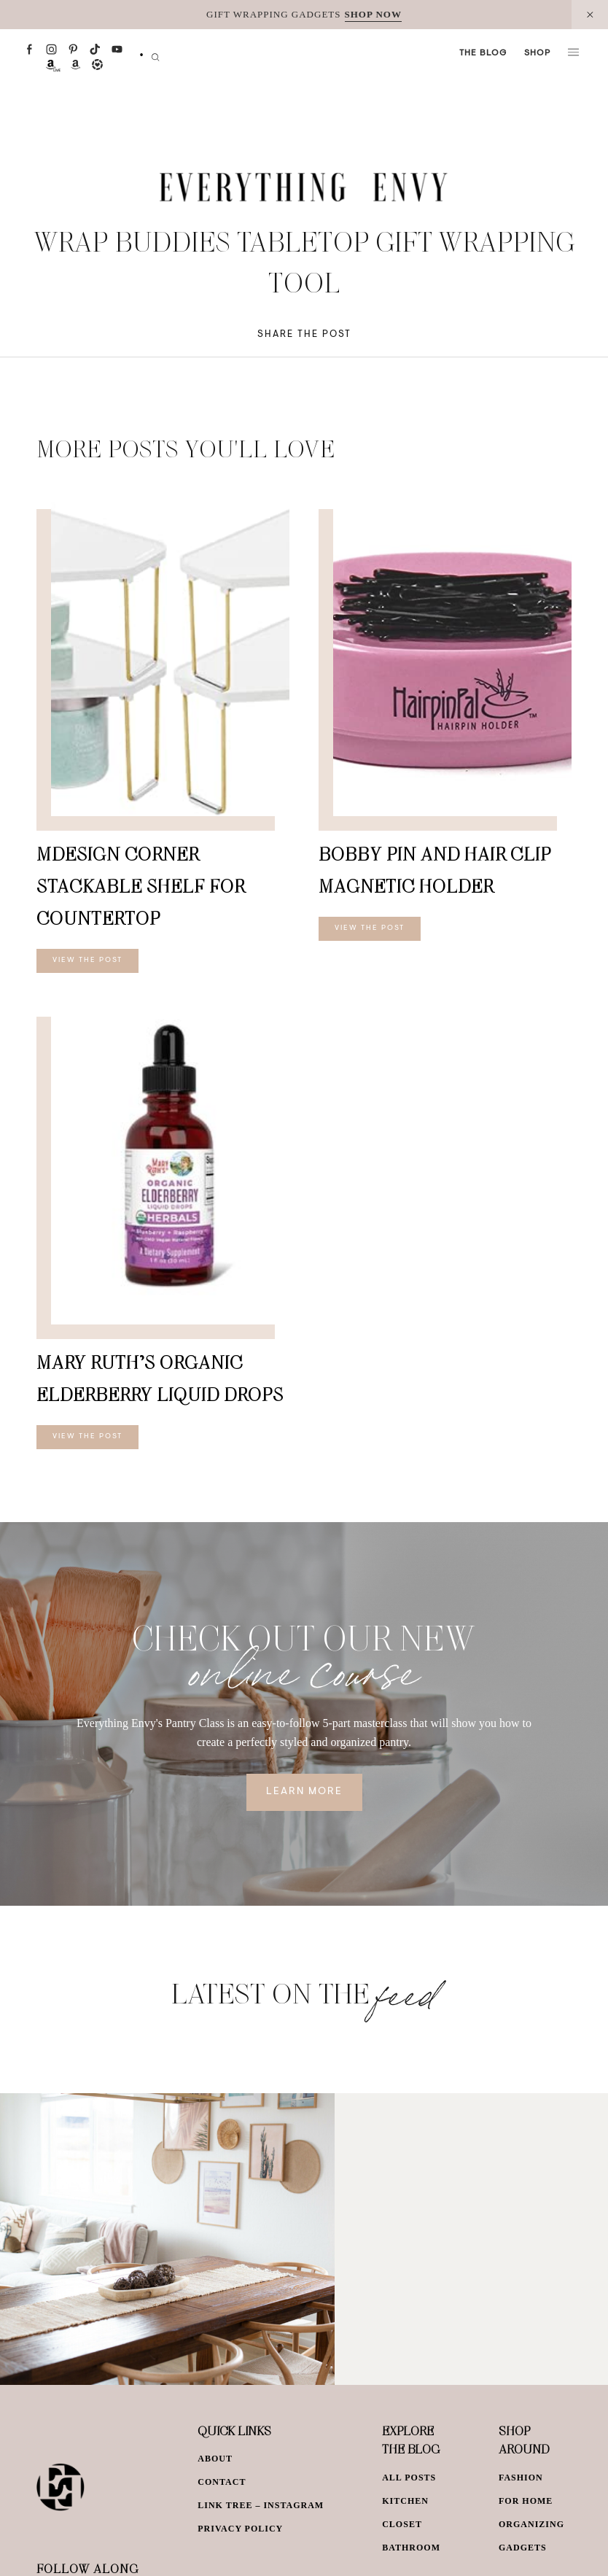  I want to click on Learn More, so click(304, 1792).